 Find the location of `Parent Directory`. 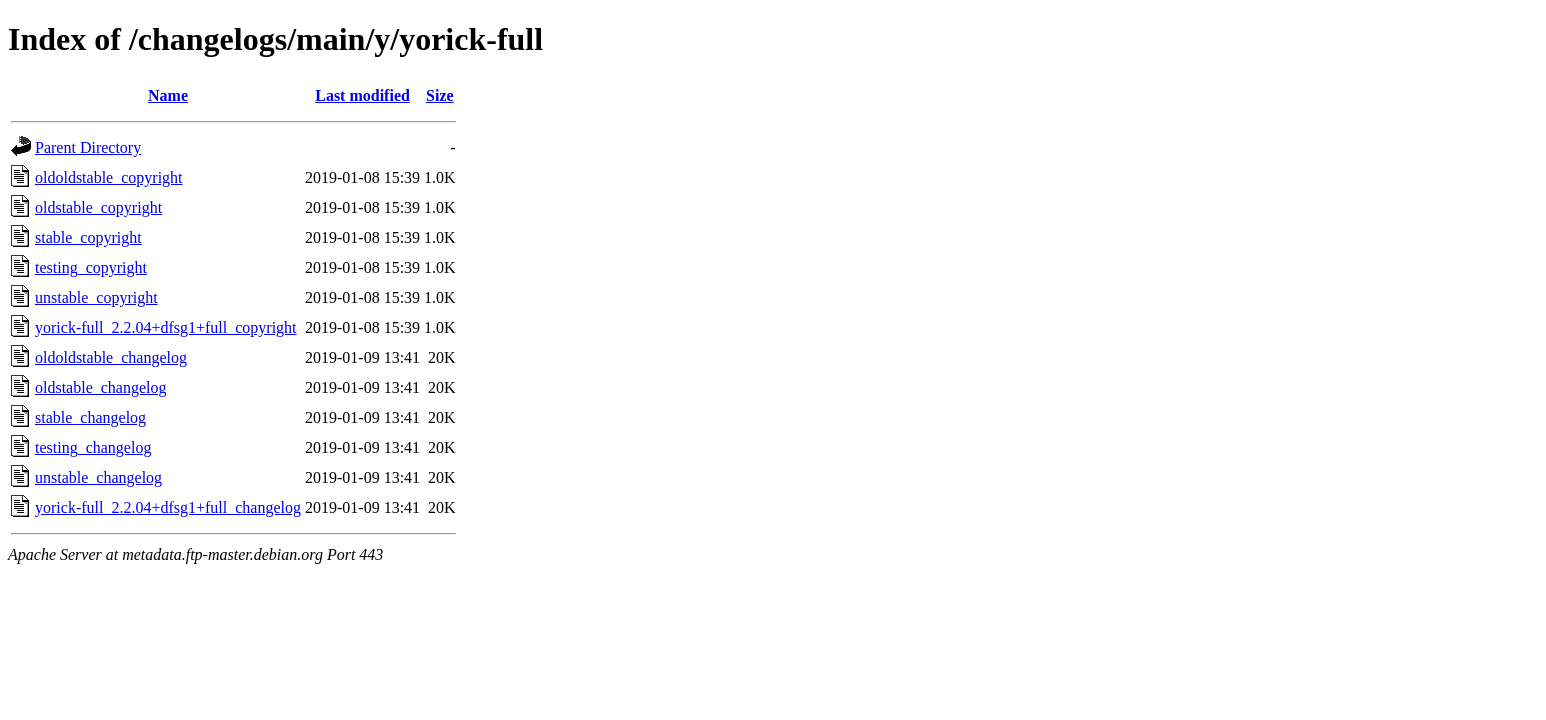

Parent Directory is located at coordinates (88, 147).